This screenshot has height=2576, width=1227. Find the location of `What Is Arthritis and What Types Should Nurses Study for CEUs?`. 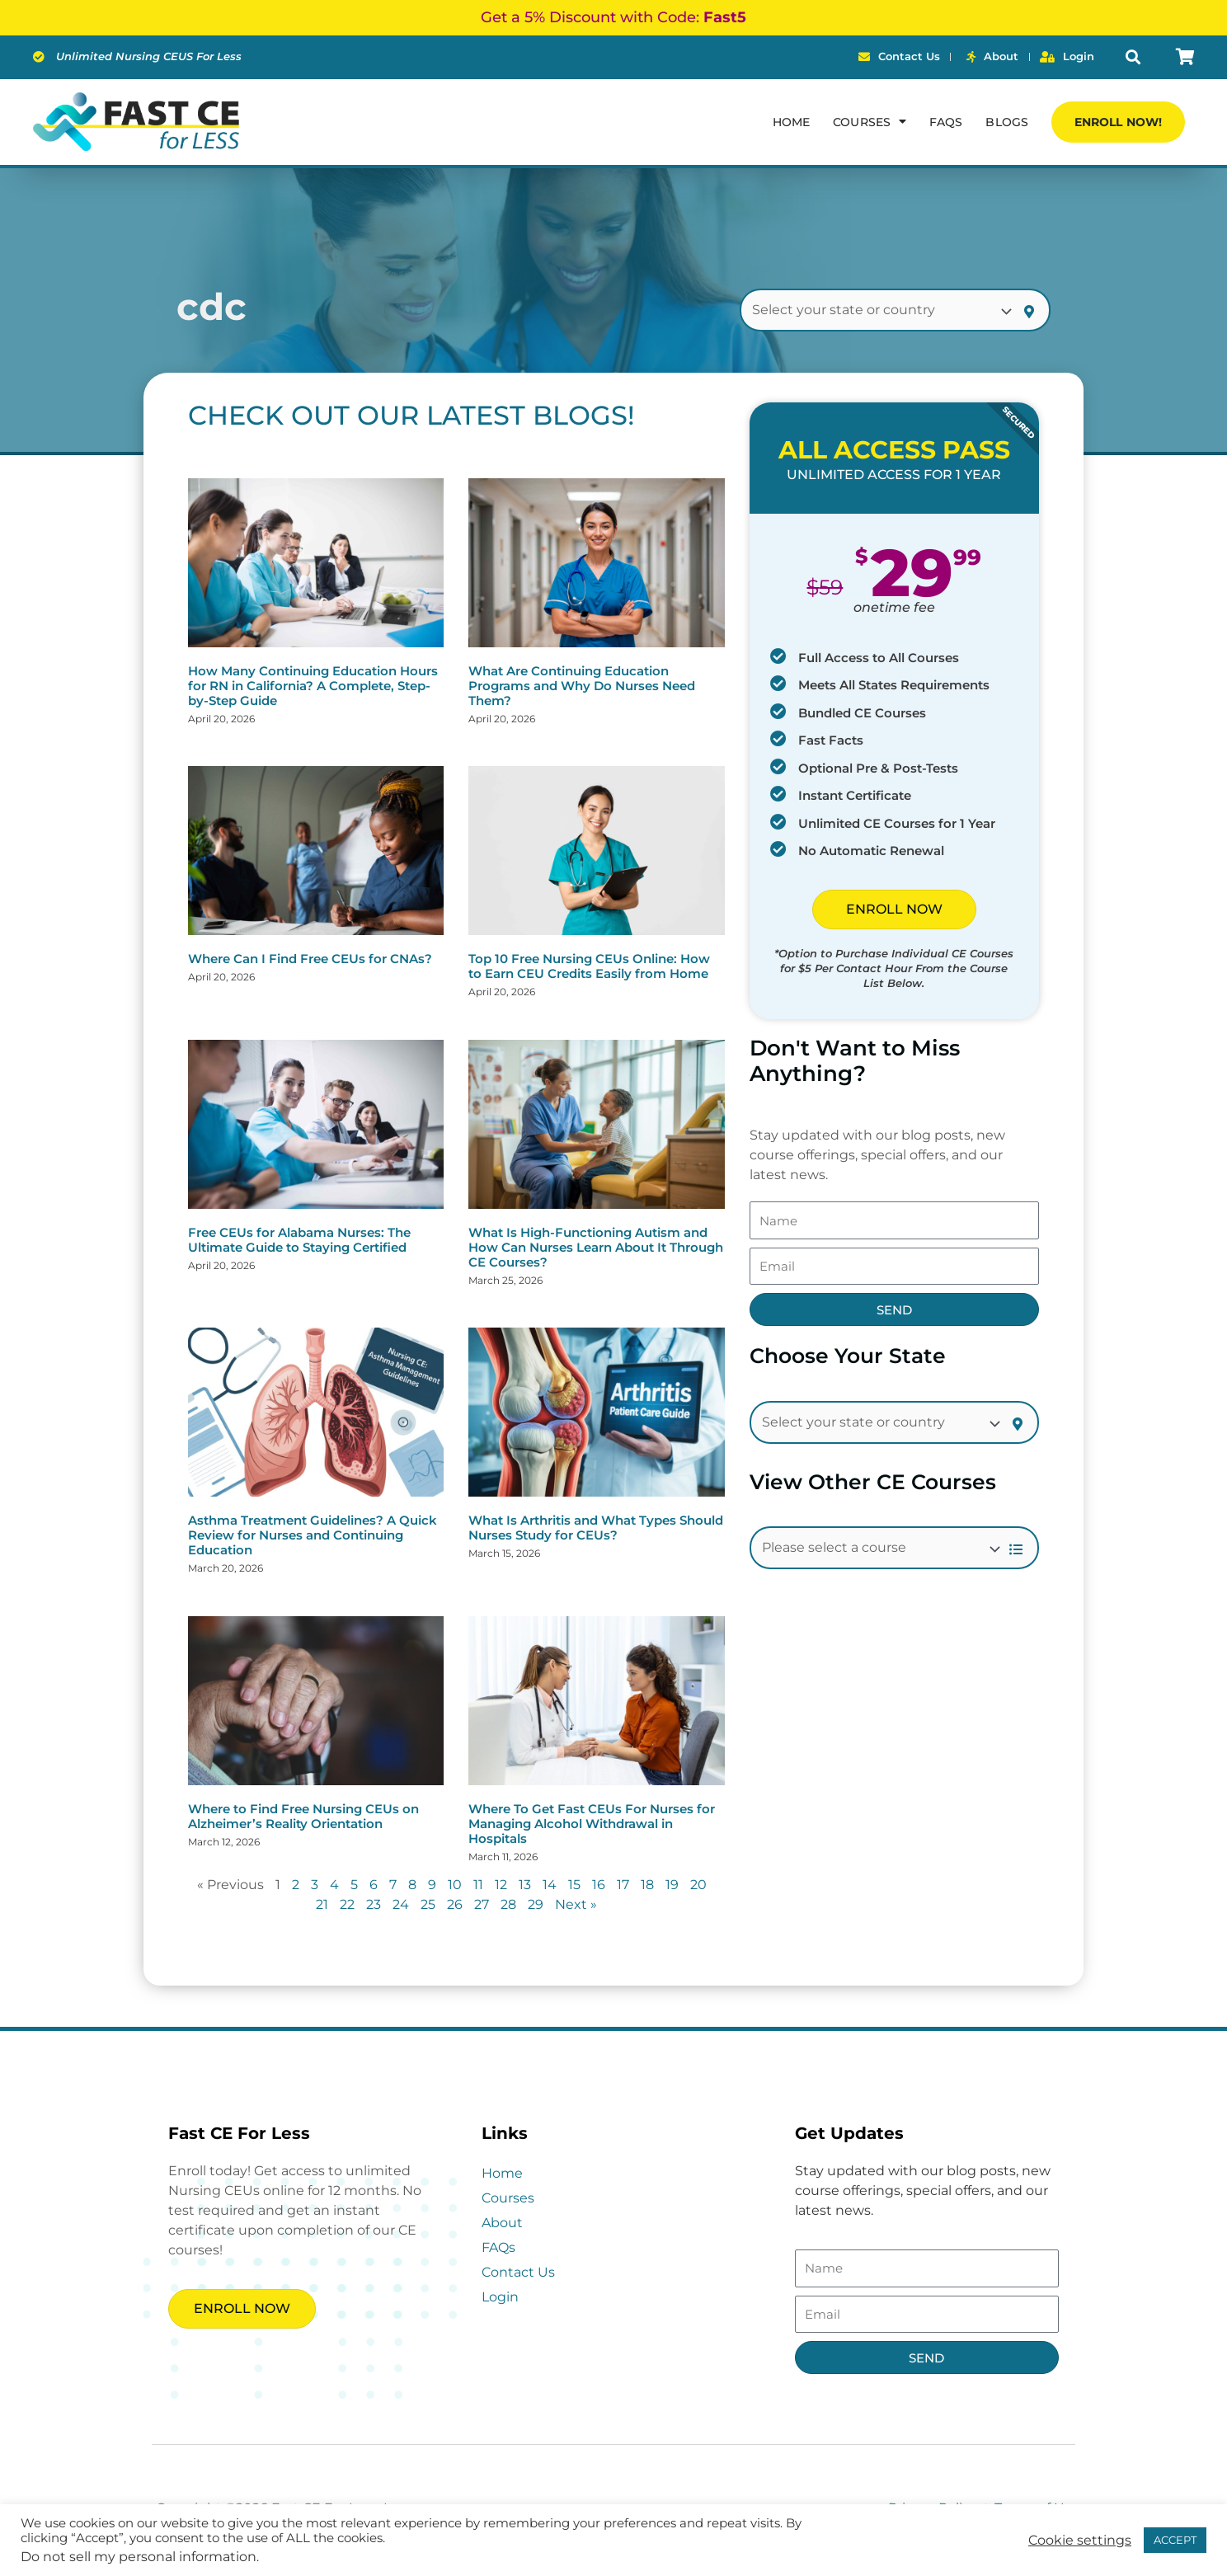

What Is Arthritis and What Types Should Nurses Study for CEUs? is located at coordinates (595, 1527).